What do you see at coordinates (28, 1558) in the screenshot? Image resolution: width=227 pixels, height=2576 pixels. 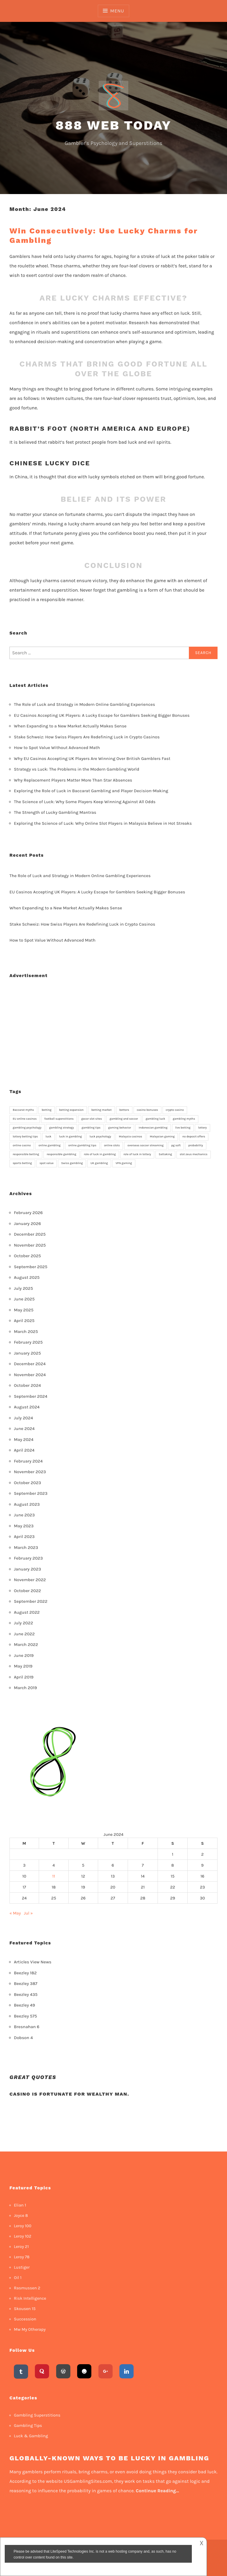 I see `February 2023` at bounding box center [28, 1558].